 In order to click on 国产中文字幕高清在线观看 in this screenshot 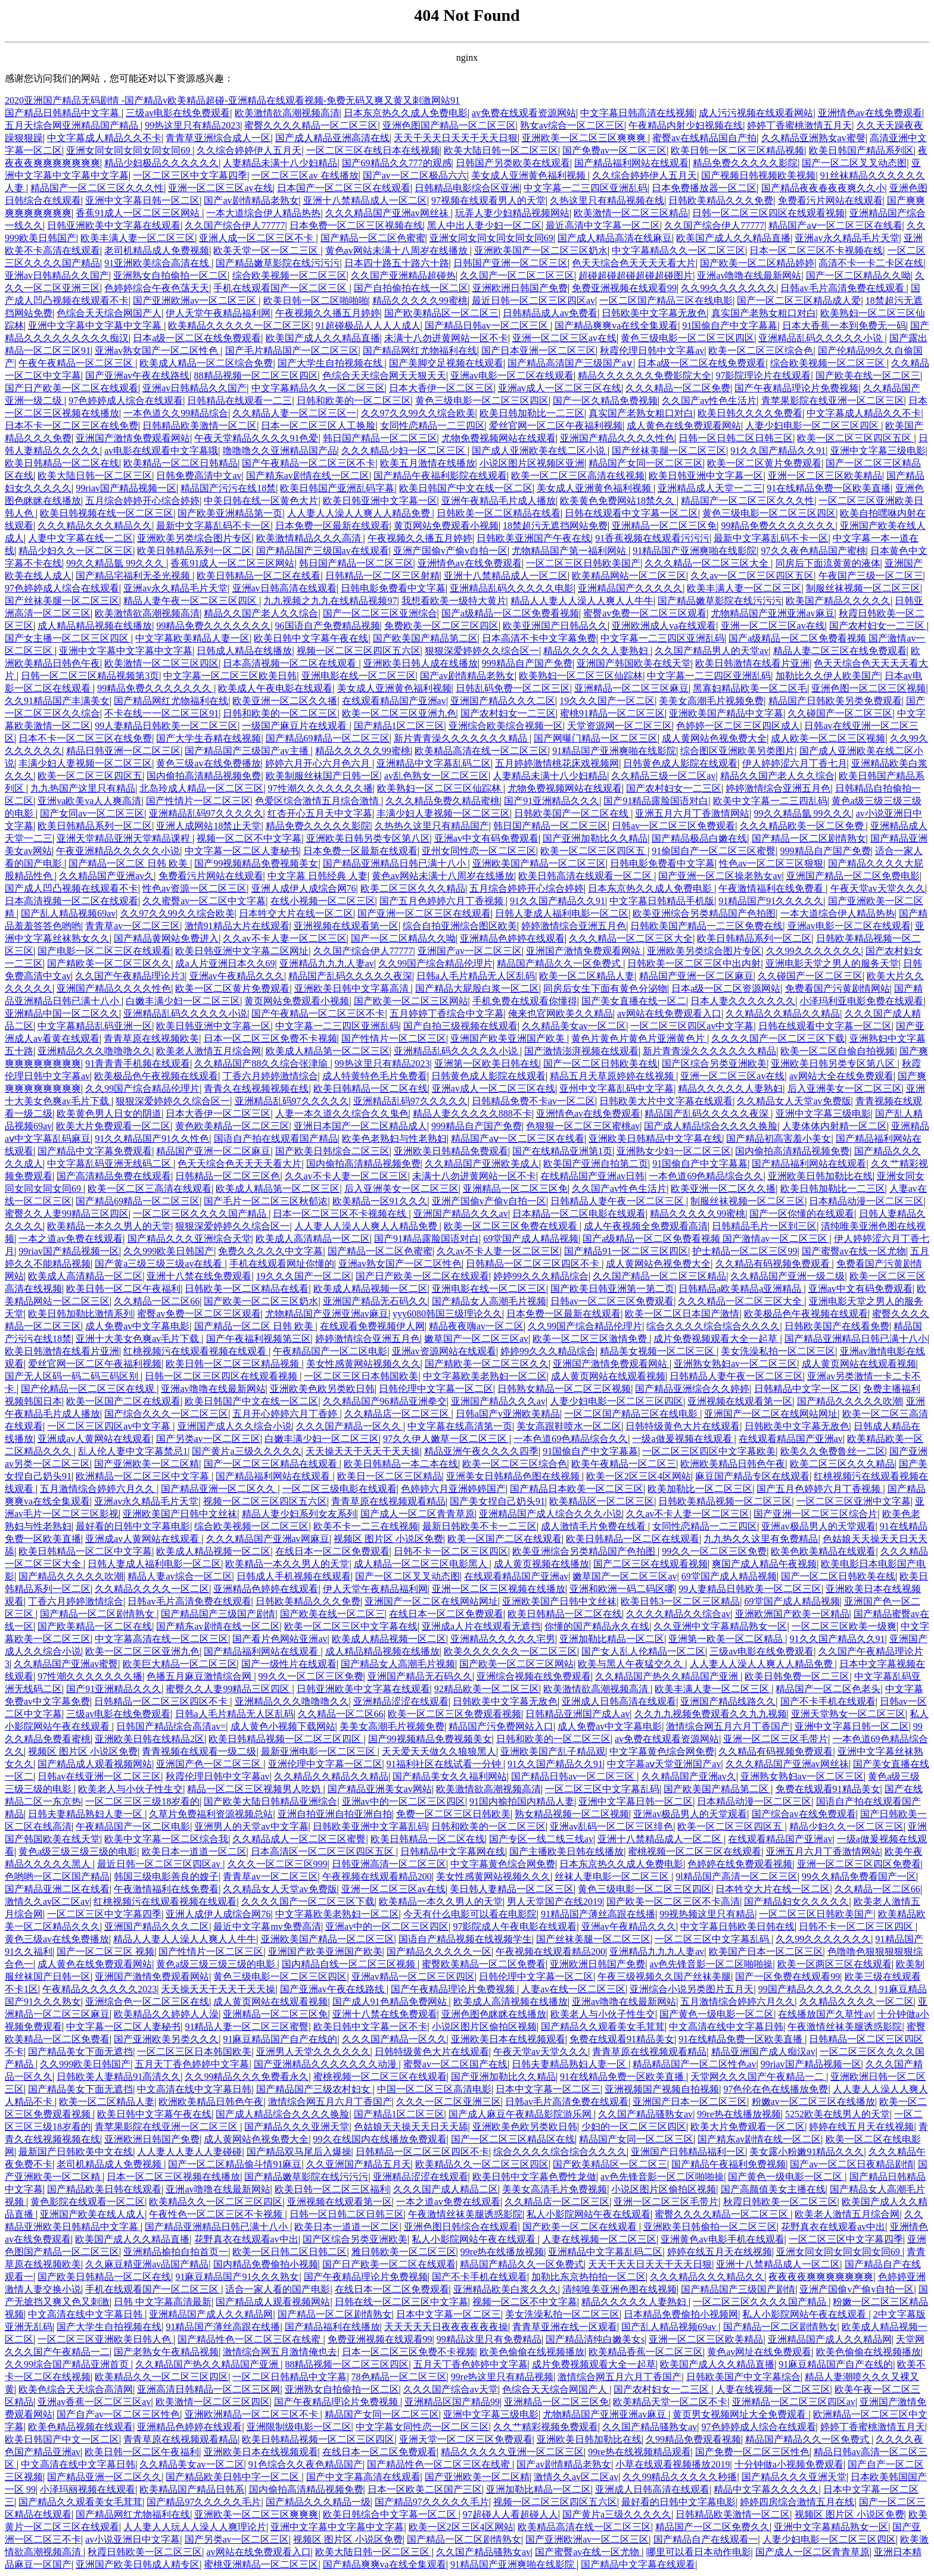, I will do `click(363, 2477)`.